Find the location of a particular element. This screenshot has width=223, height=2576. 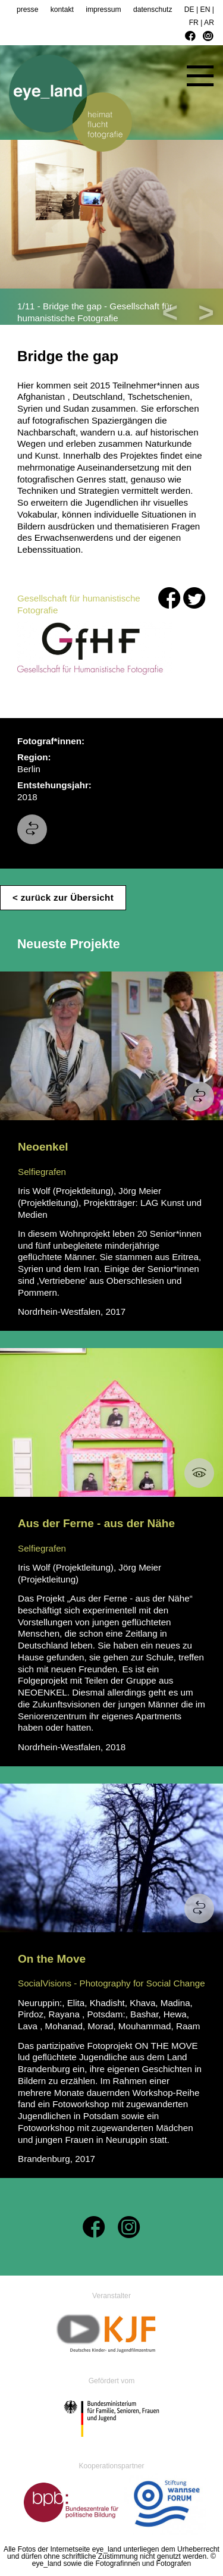

FR is located at coordinates (194, 22).